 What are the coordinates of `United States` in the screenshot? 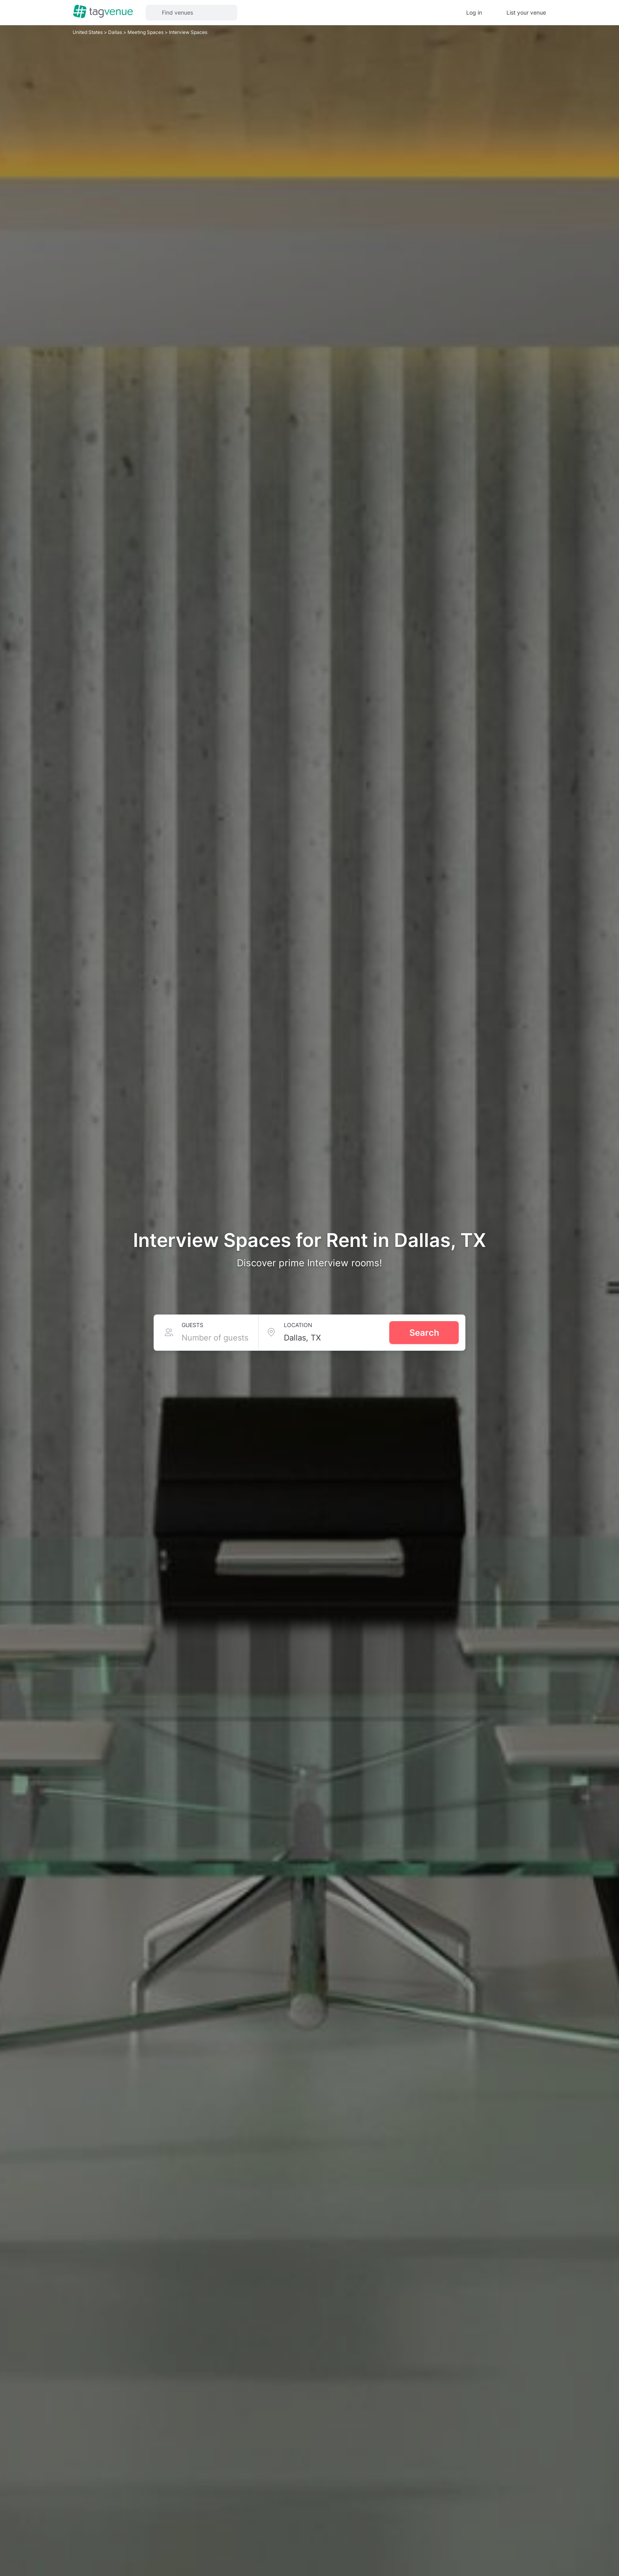 It's located at (88, 32).